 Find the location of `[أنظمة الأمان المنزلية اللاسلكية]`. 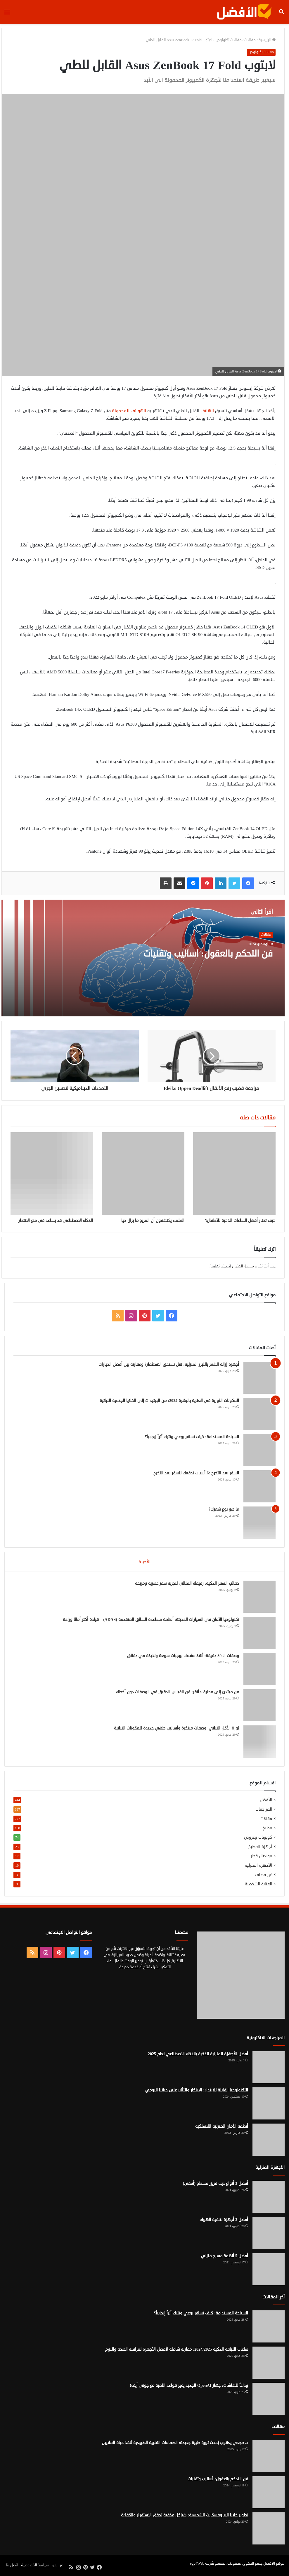

[أنظمة الأمان المنزلية اللاسلكية] is located at coordinates (268, 2140).